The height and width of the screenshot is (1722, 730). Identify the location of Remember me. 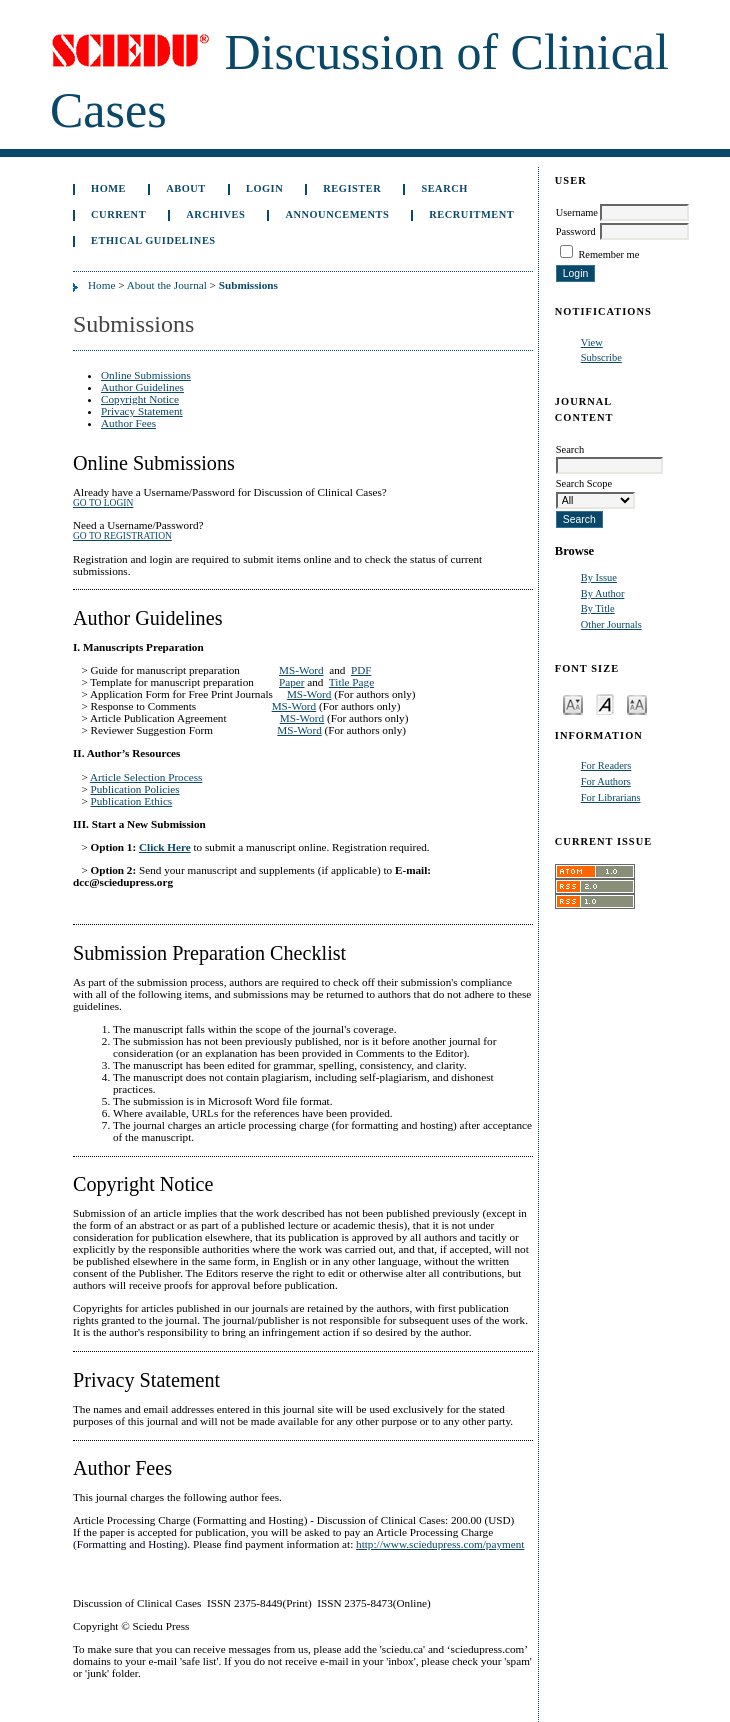
(608, 254).